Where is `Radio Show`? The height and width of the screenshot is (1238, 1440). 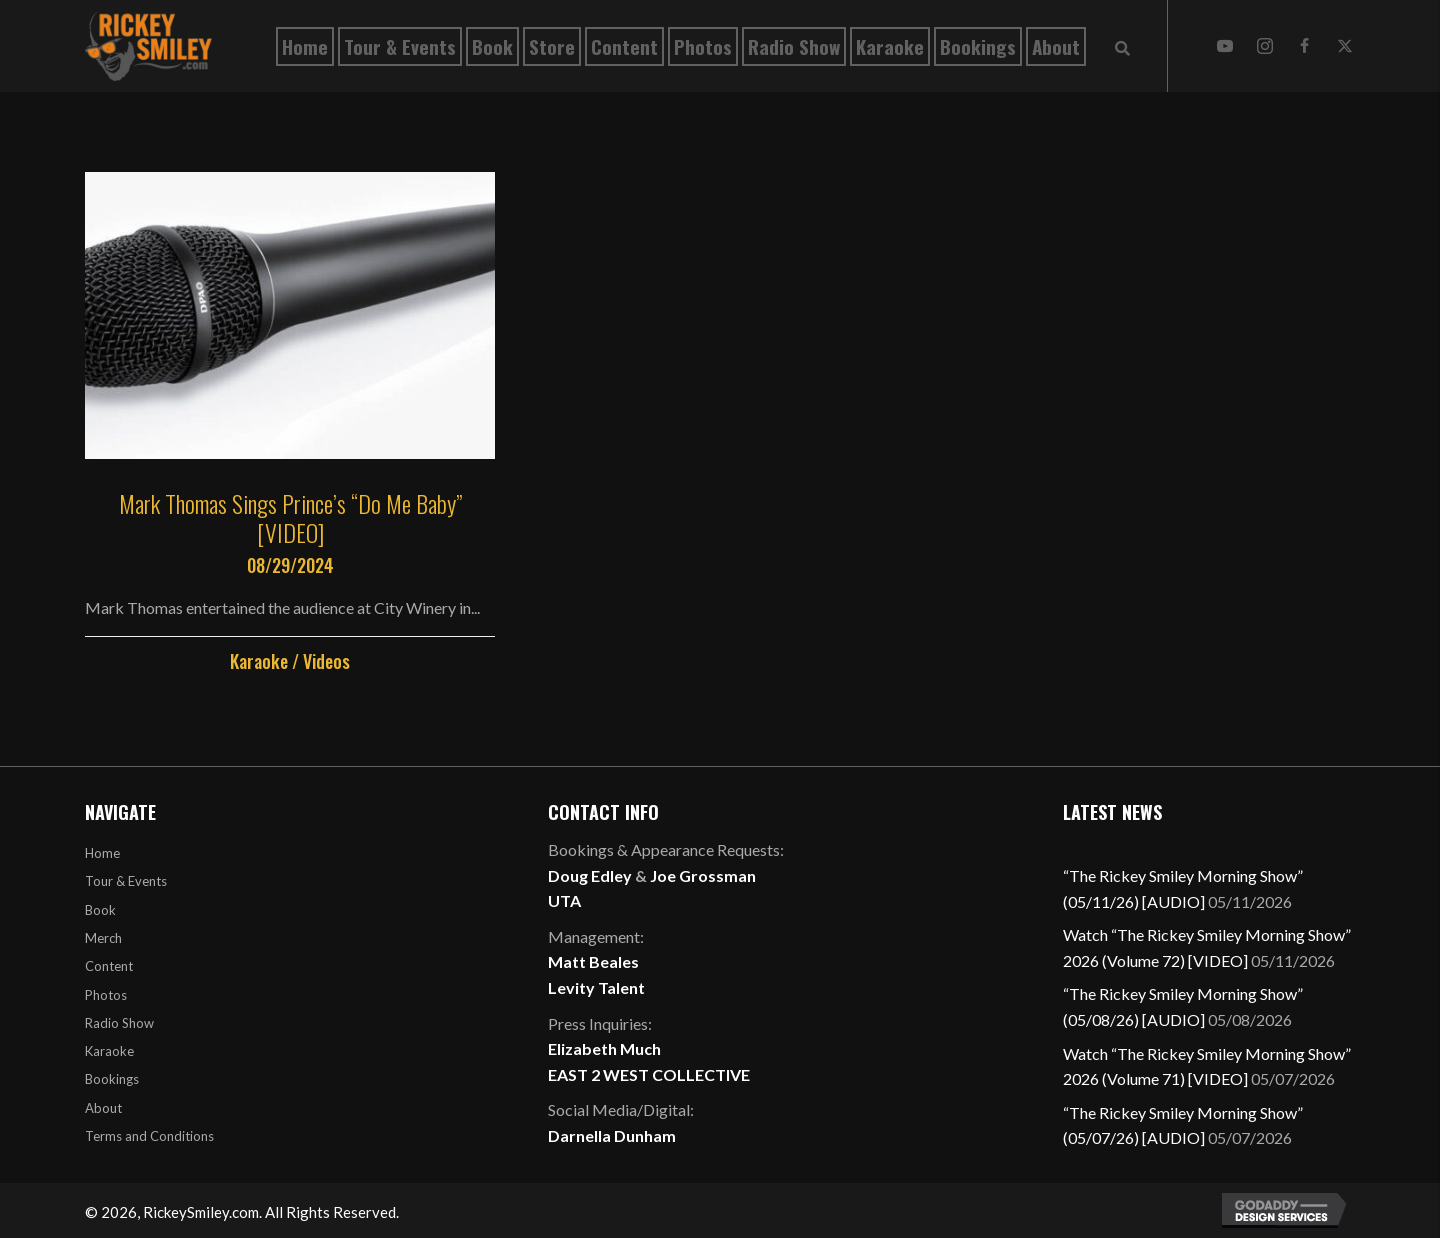
Radio Show is located at coordinates (119, 1023).